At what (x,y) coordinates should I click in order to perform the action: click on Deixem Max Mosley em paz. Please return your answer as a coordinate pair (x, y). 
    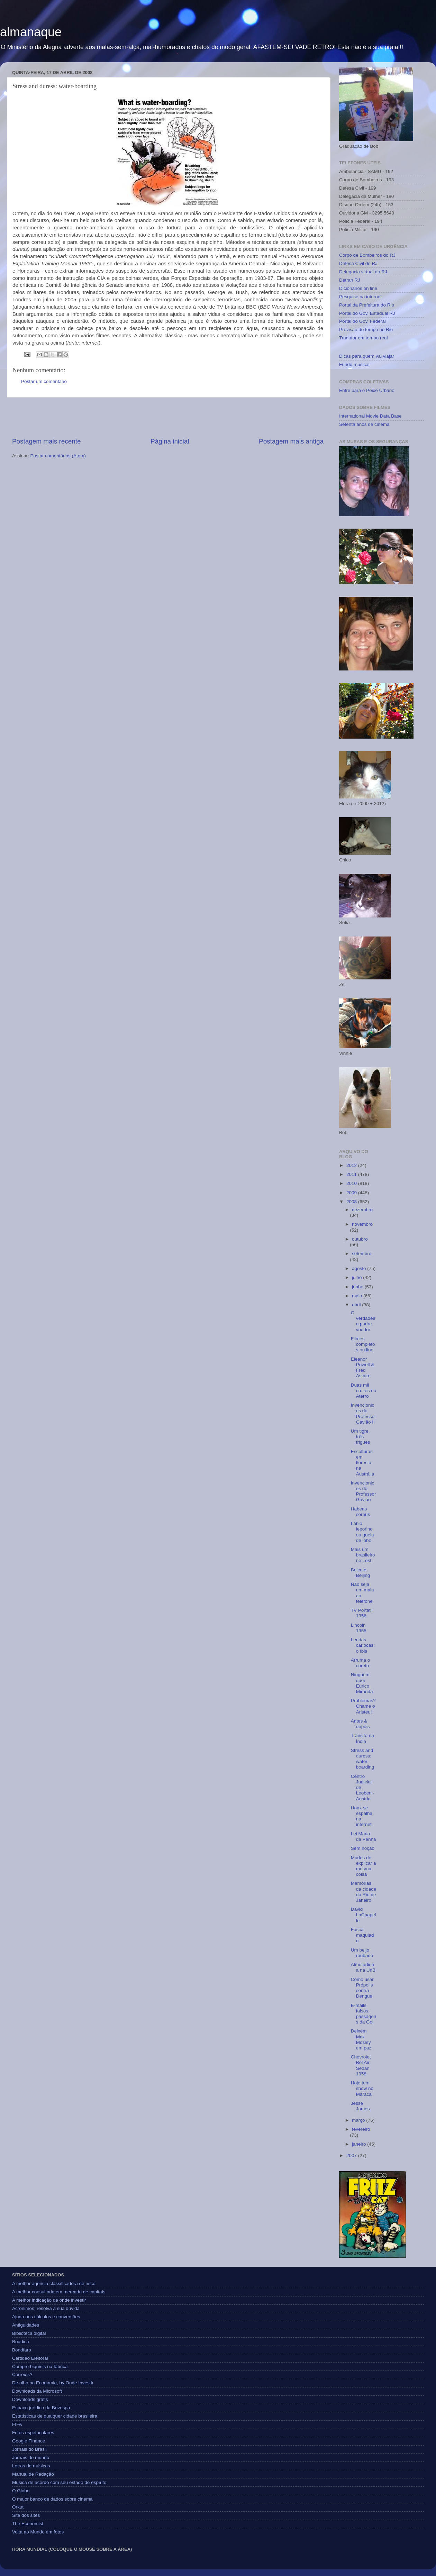
    Looking at the image, I should click on (361, 2039).